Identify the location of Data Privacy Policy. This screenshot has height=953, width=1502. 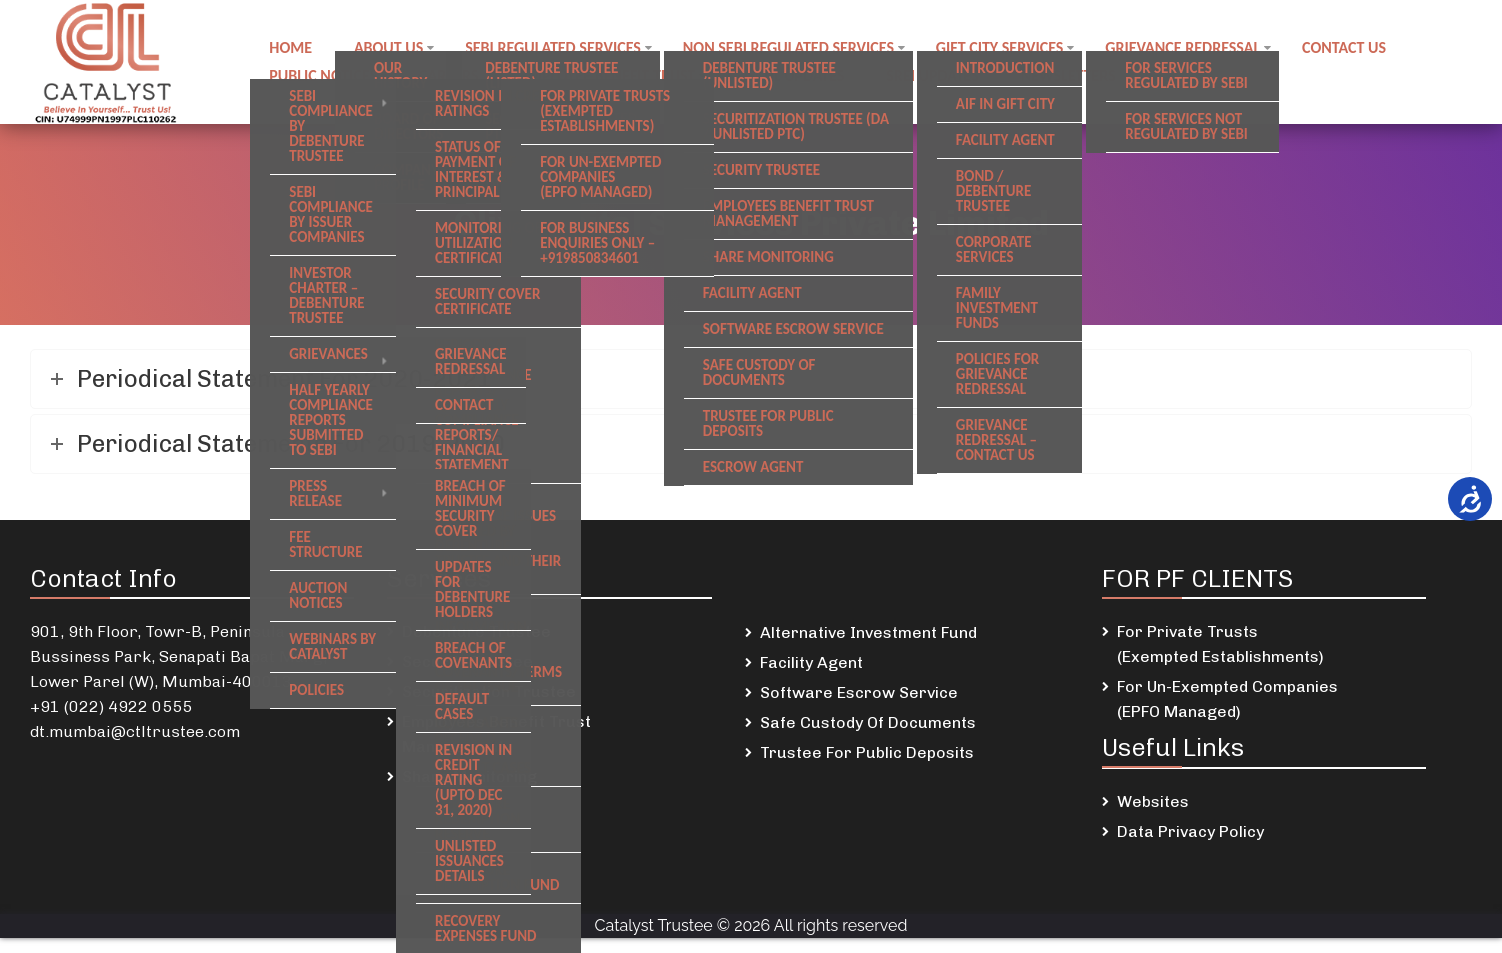
(1190, 831).